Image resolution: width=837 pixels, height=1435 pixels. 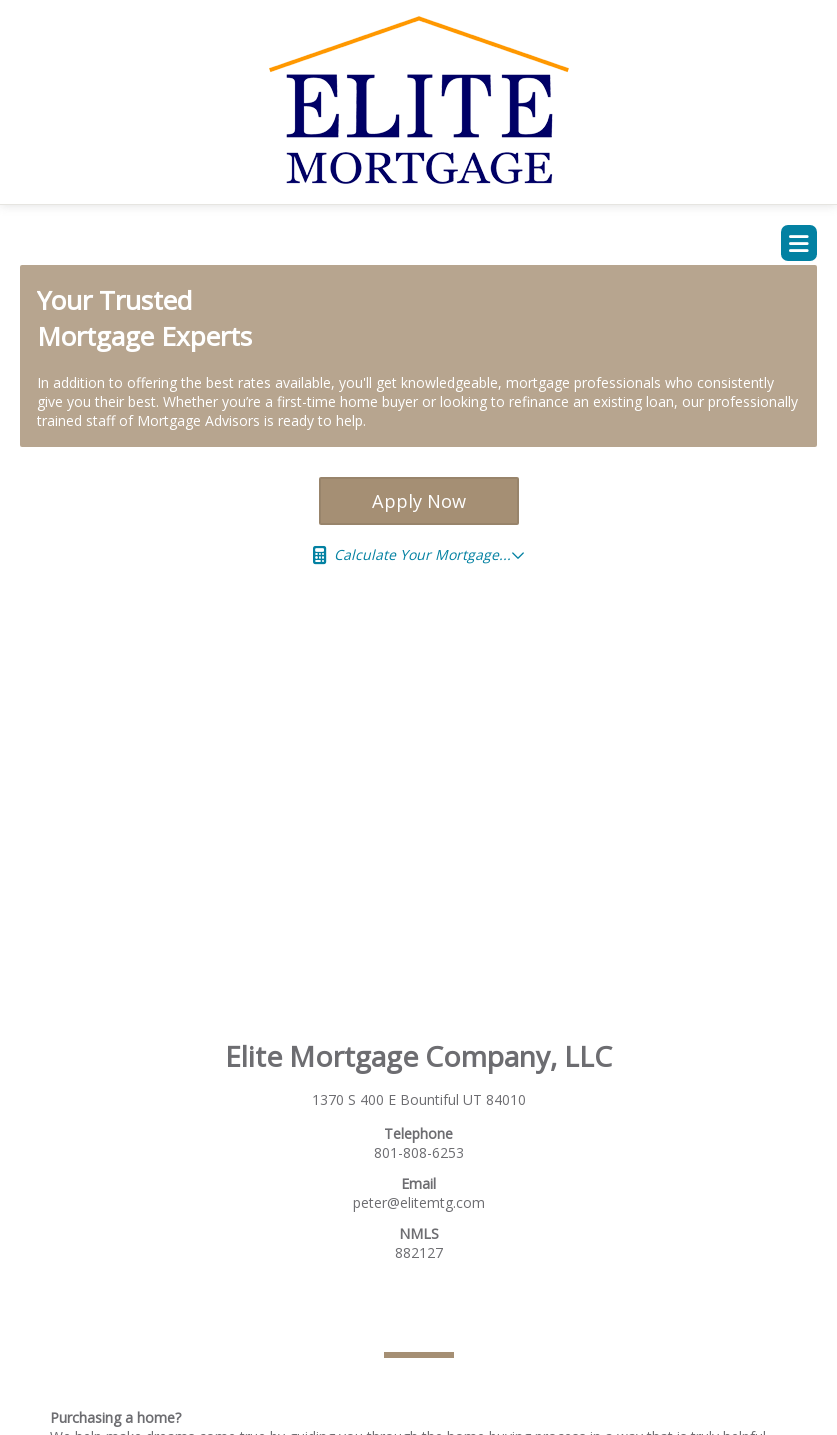 What do you see at coordinates (419, 1099) in the screenshot?
I see `1370 S 400 E Bountiful UT 84010` at bounding box center [419, 1099].